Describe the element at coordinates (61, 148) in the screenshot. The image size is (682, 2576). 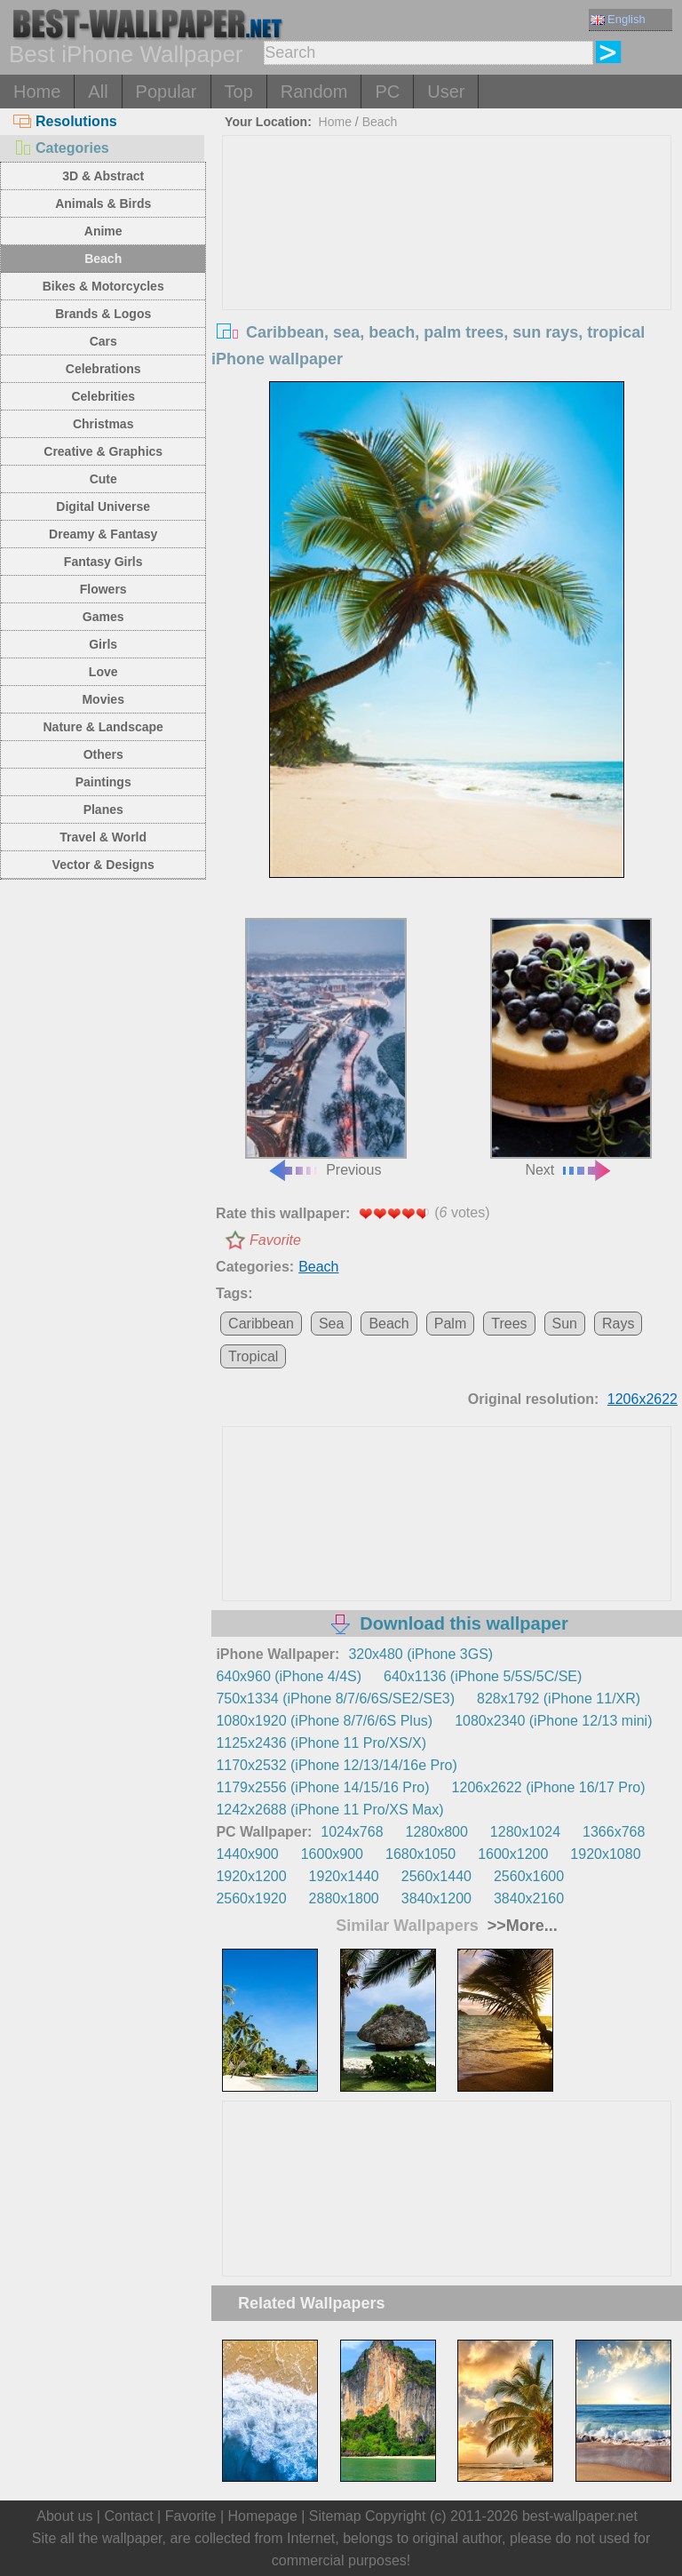
I see `Categories` at that location.